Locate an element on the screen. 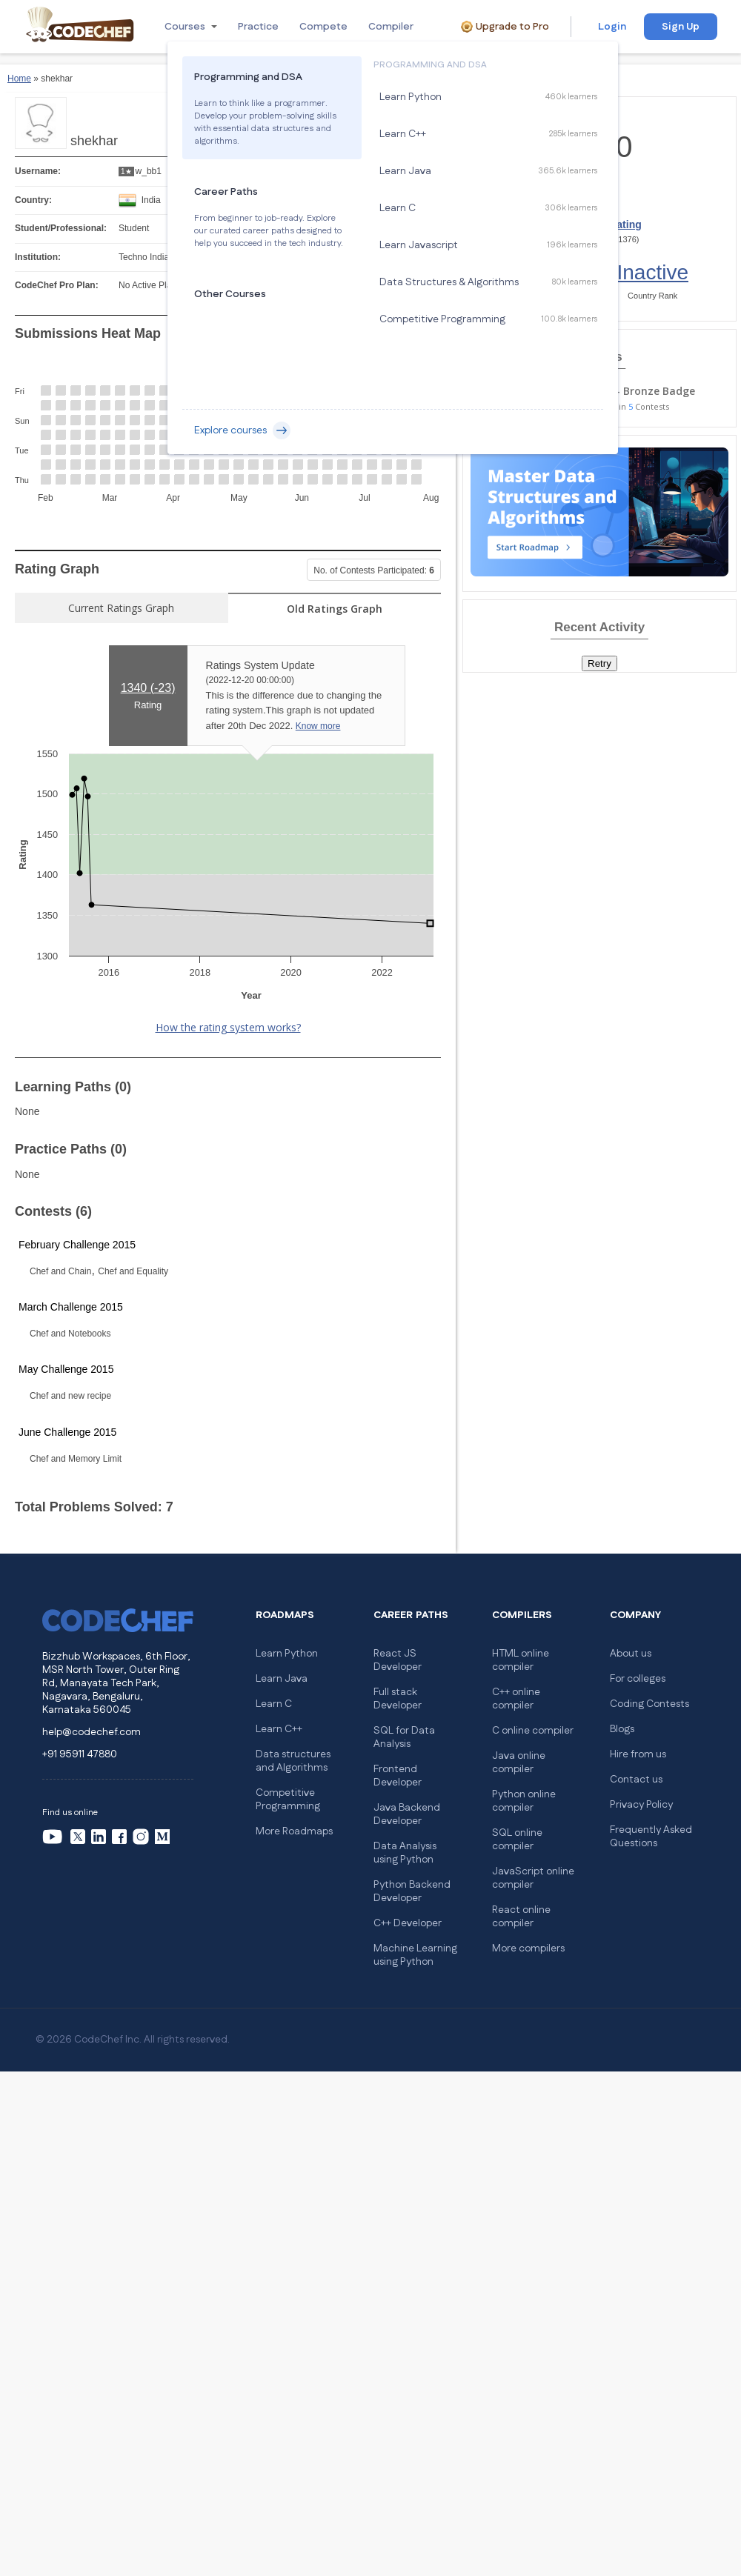 This screenshot has width=741, height=2576. Python Backend Developer is located at coordinates (412, 1891).